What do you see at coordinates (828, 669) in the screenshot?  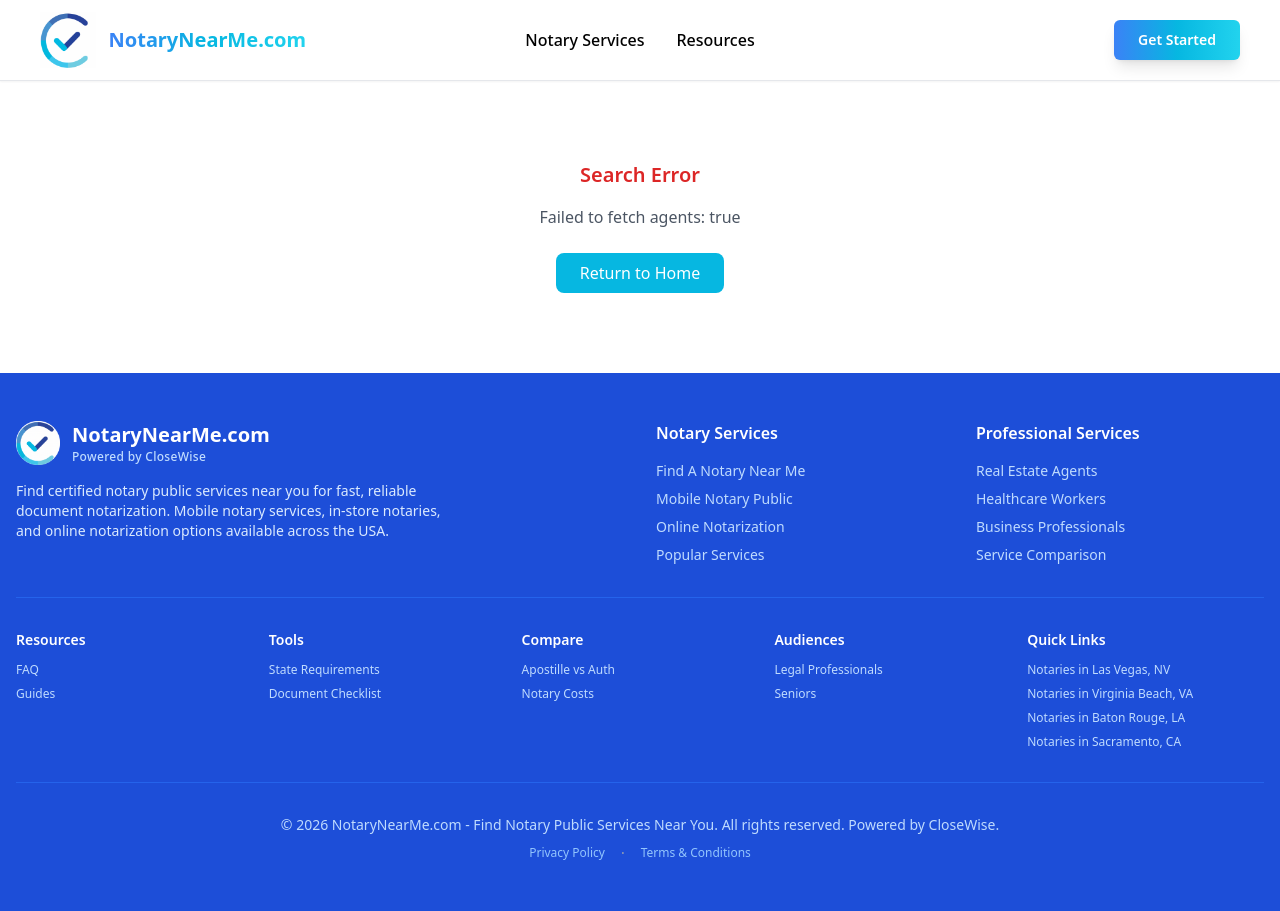 I see `Legal Professionals` at bounding box center [828, 669].